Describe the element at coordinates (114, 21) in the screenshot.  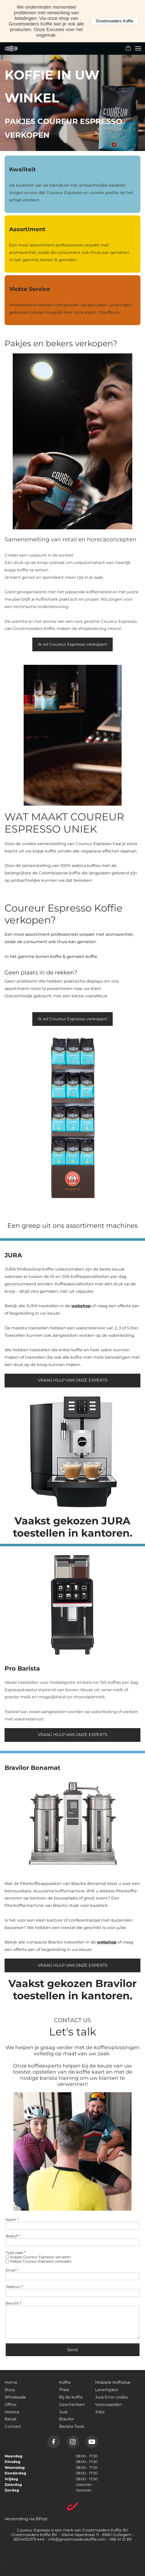
I see `Grootmoeders Koffie` at that location.